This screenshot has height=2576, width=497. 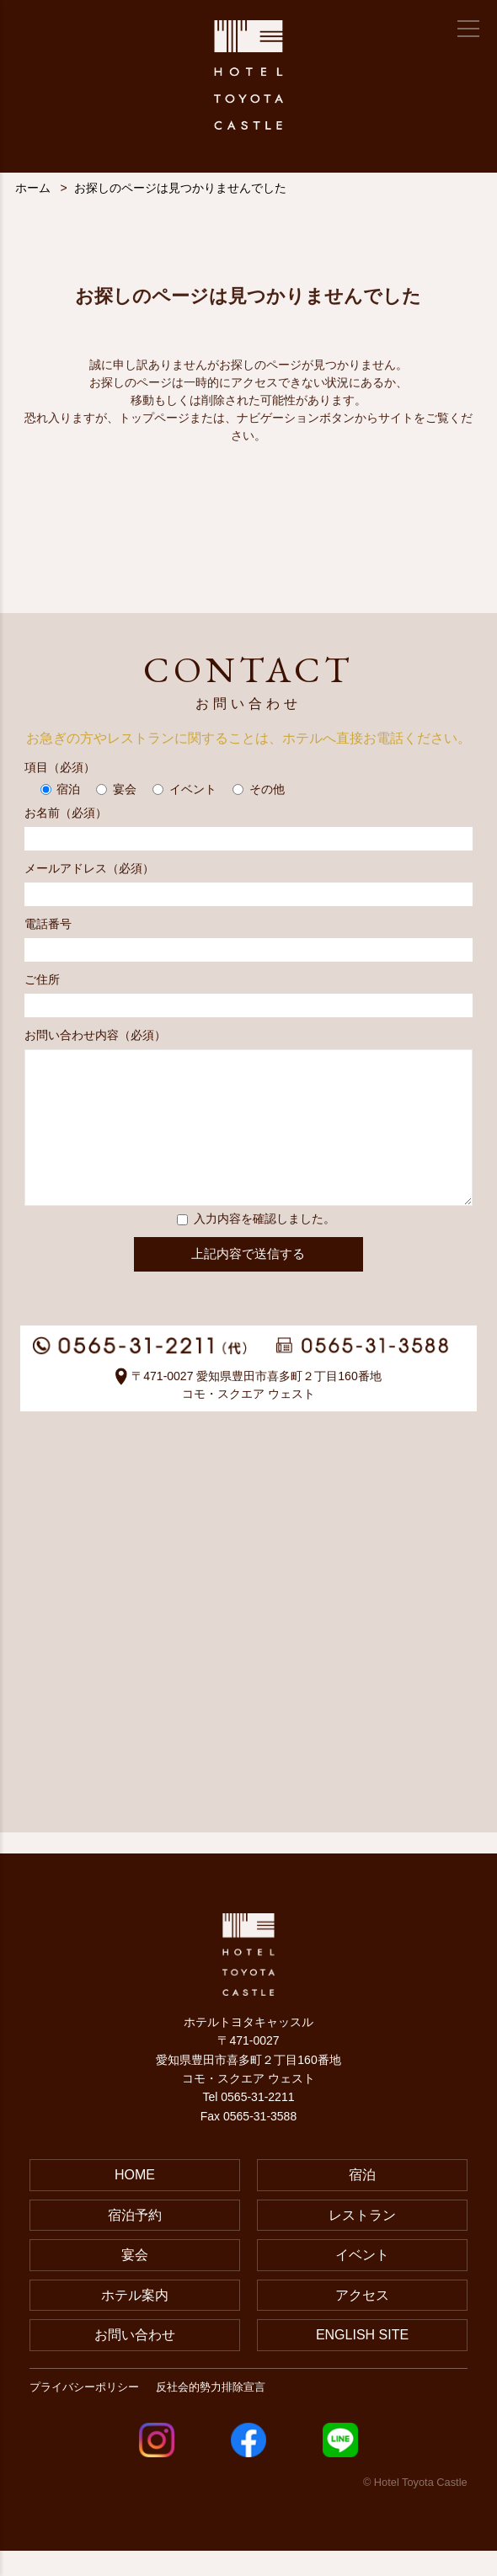 I want to click on プライバシーポリシー, so click(x=84, y=2412).